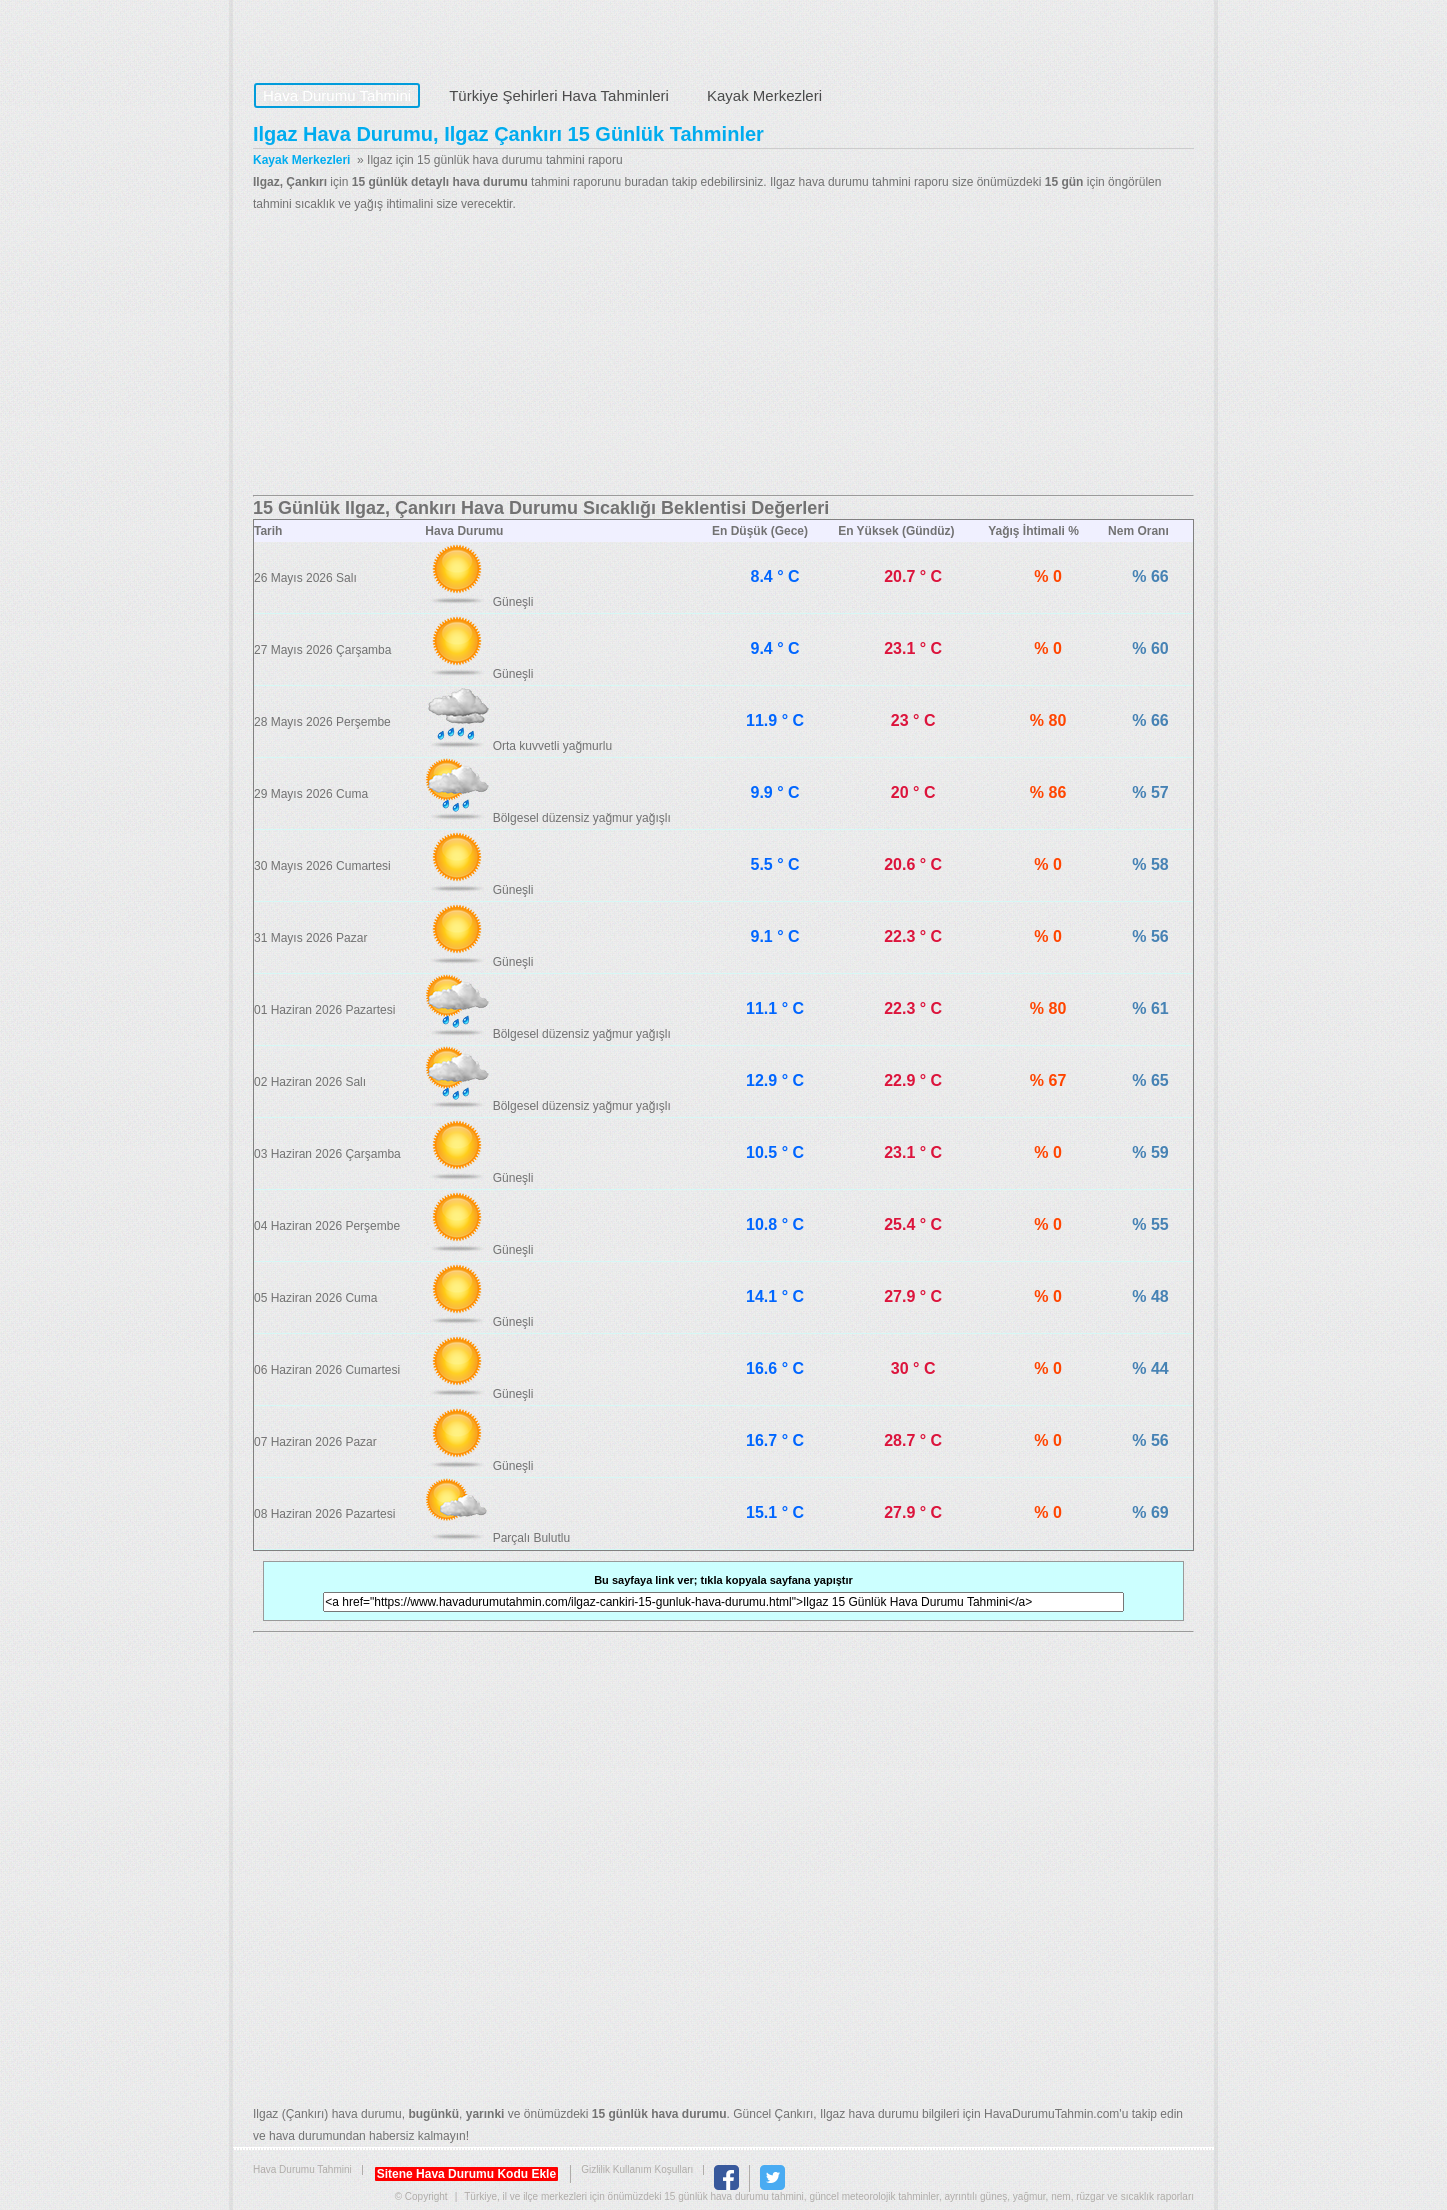 The image size is (1447, 2210). What do you see at coordinates (559, 95) in the screenshot?
I see `Türkiye Şehirleri Hava Tahminleri` at bounding box center [559, 95].